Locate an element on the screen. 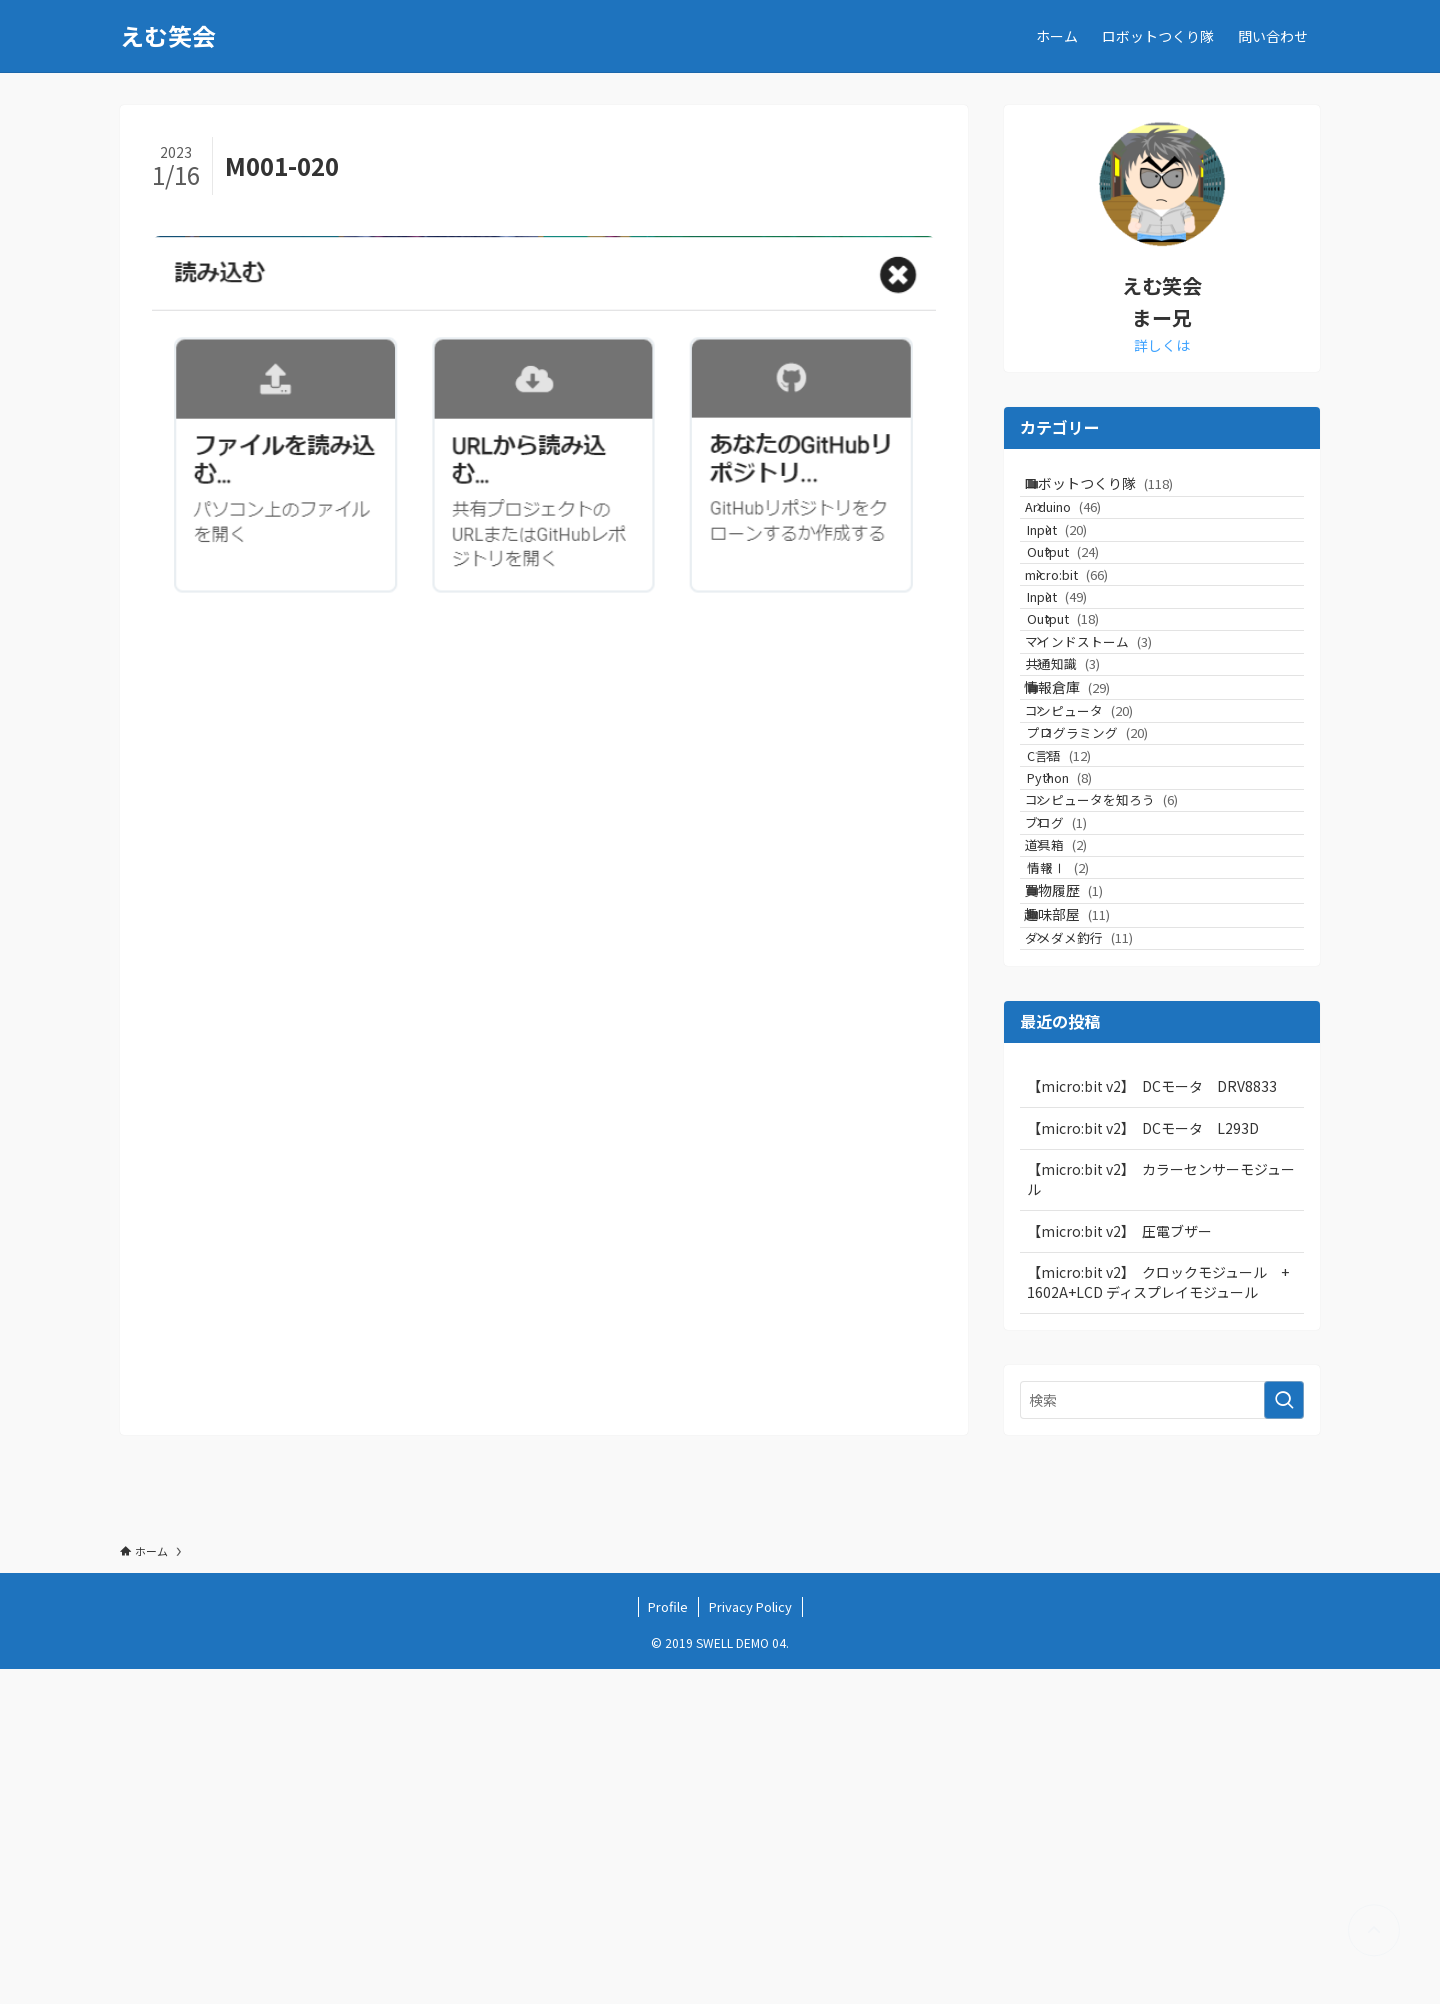 This screenshot has width=1440, height=2004. えむ笑会 is located at coordinates (168, 36).